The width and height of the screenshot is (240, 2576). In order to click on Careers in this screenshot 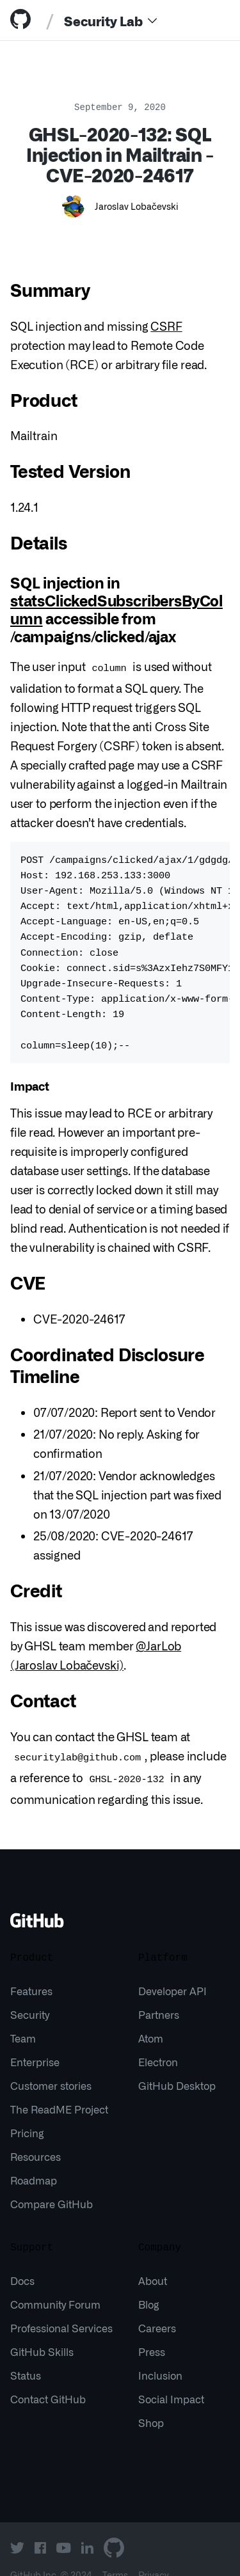, I will do `click(157, 2307)`.